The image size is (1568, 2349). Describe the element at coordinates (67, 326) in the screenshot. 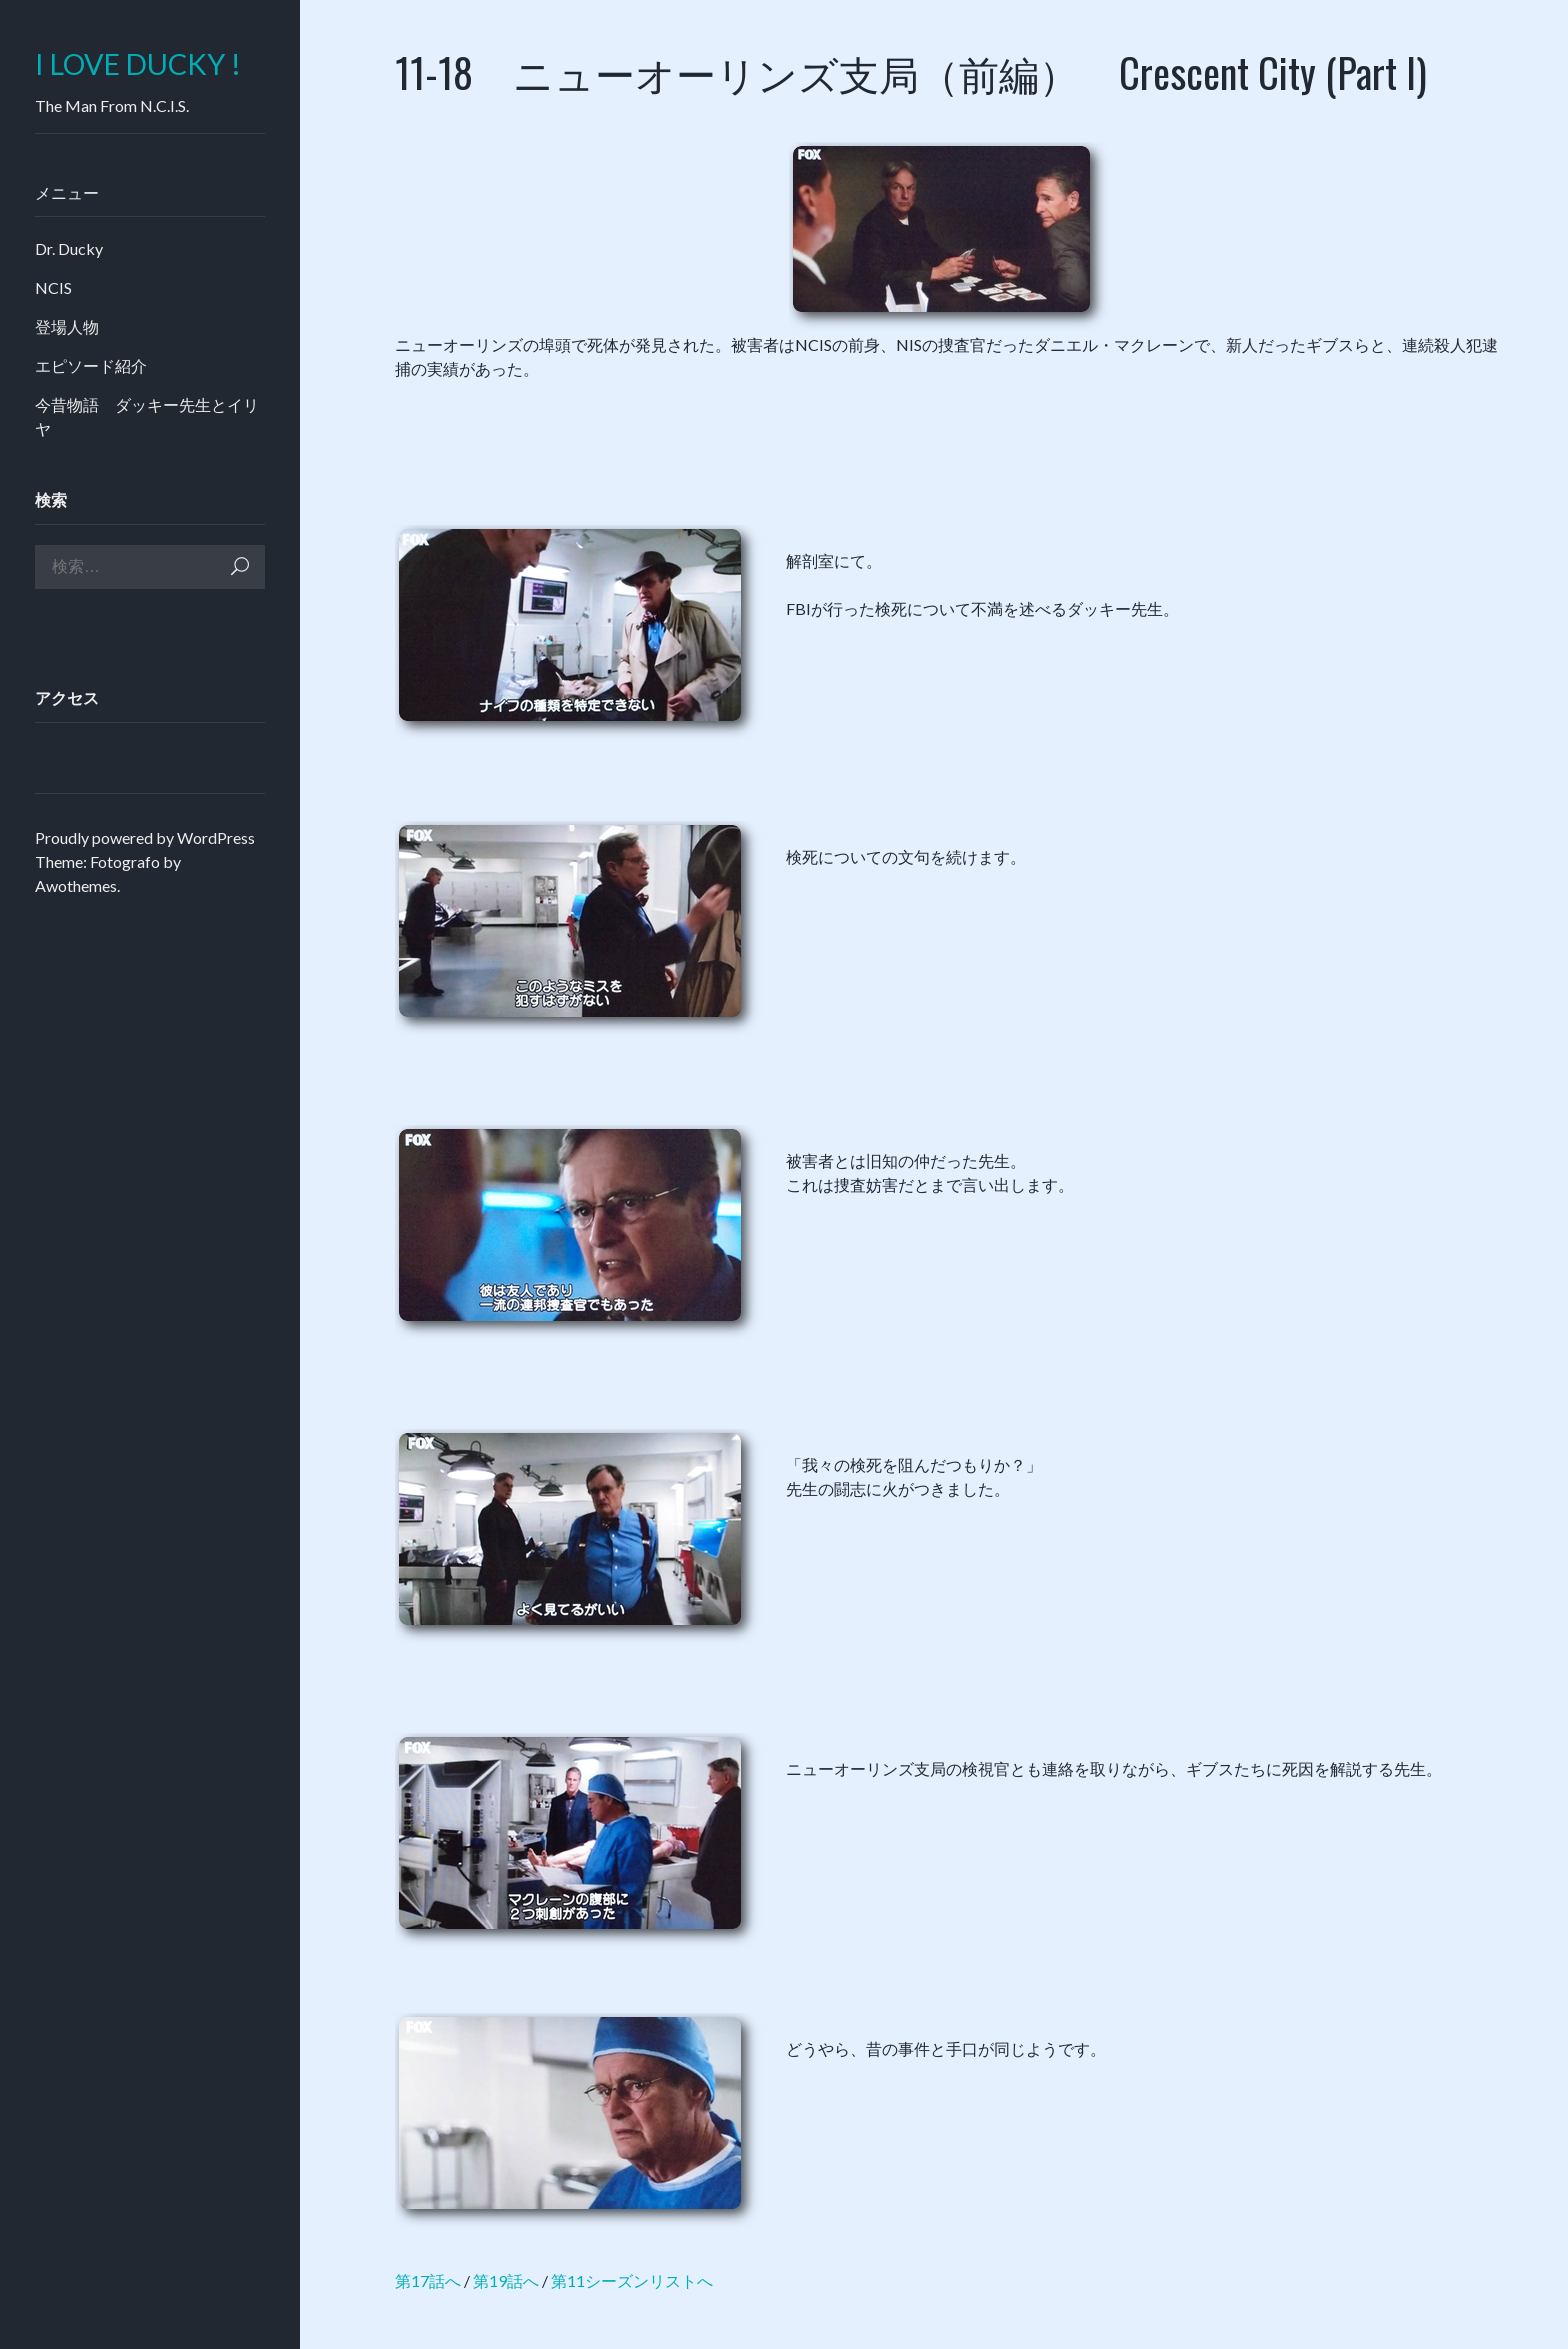

I see `登場人物` at that location.